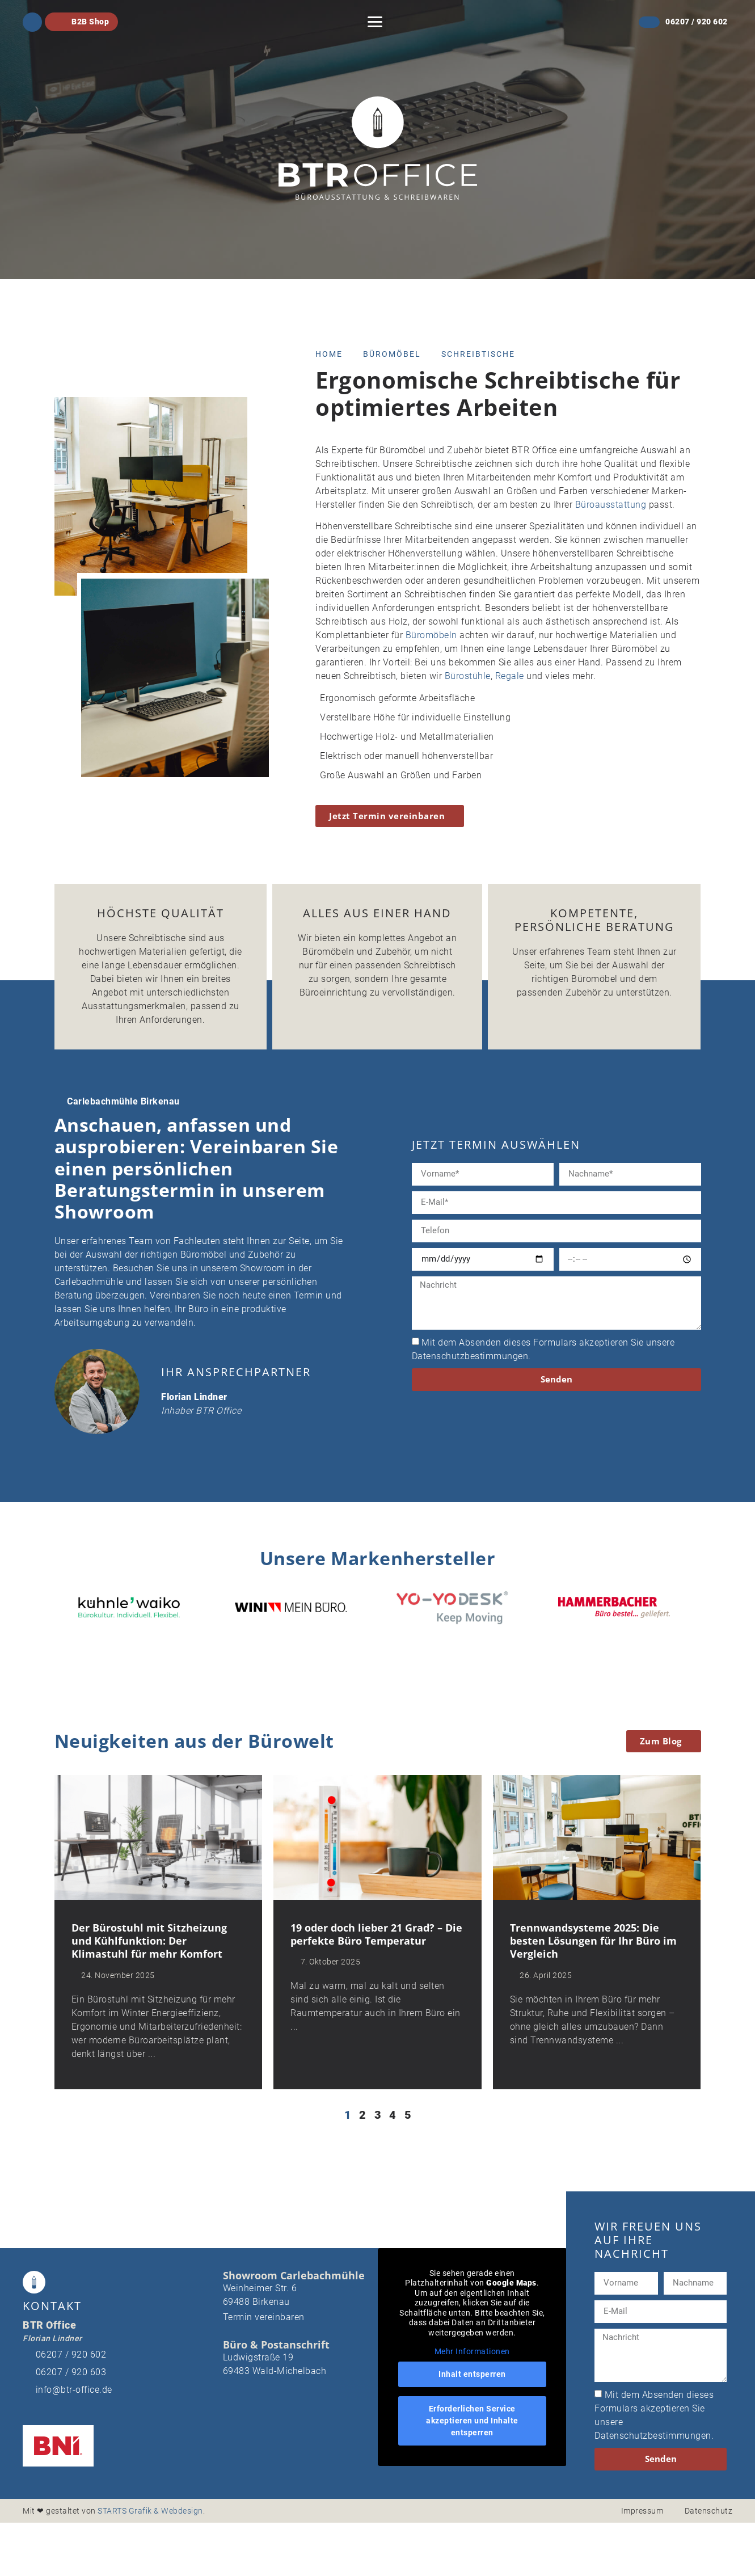  What do you see at coordinates (471, 2351) in the screenshot?
I see `Mehr Informationen [button]` at bounding box center [471, 2351].